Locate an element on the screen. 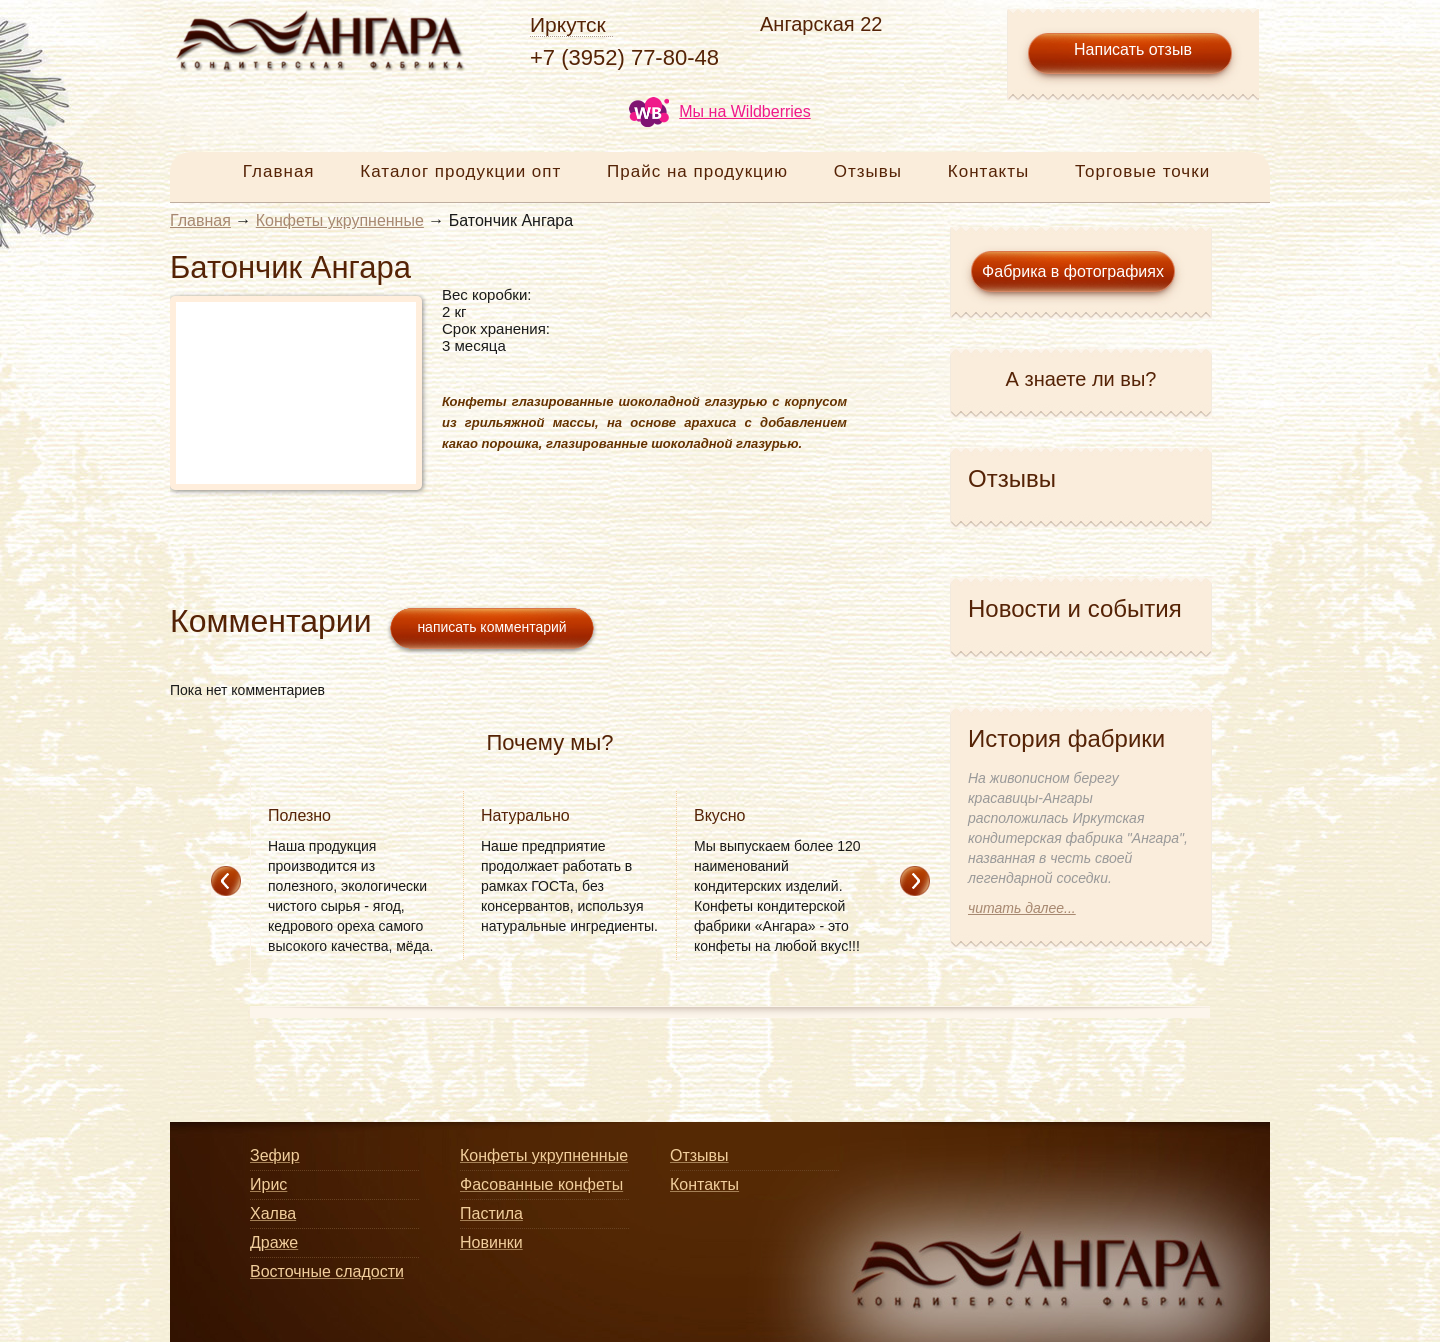  Ангарская 22 is located at coordinates (821, 24).